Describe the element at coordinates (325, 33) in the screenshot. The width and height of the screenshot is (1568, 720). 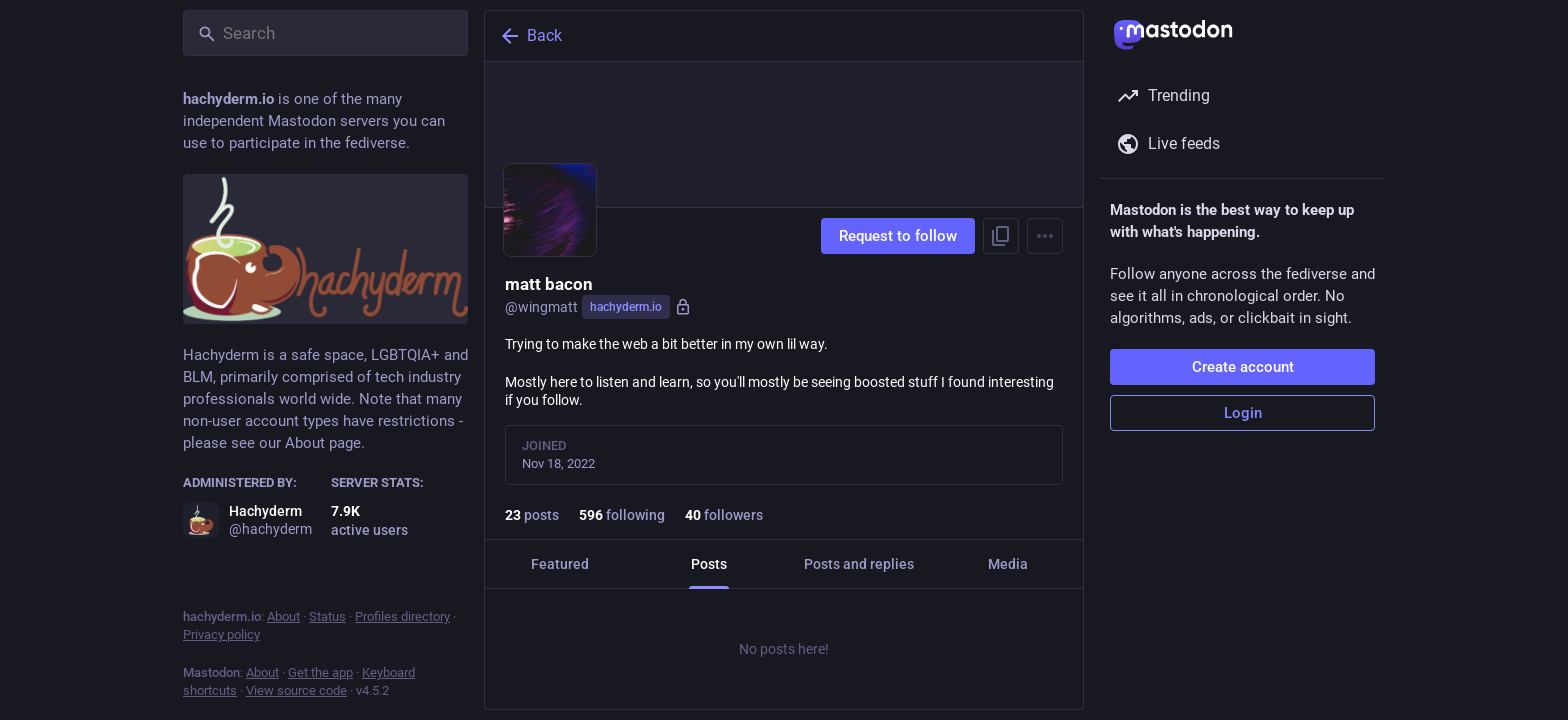
I see `[Search]` at that location.